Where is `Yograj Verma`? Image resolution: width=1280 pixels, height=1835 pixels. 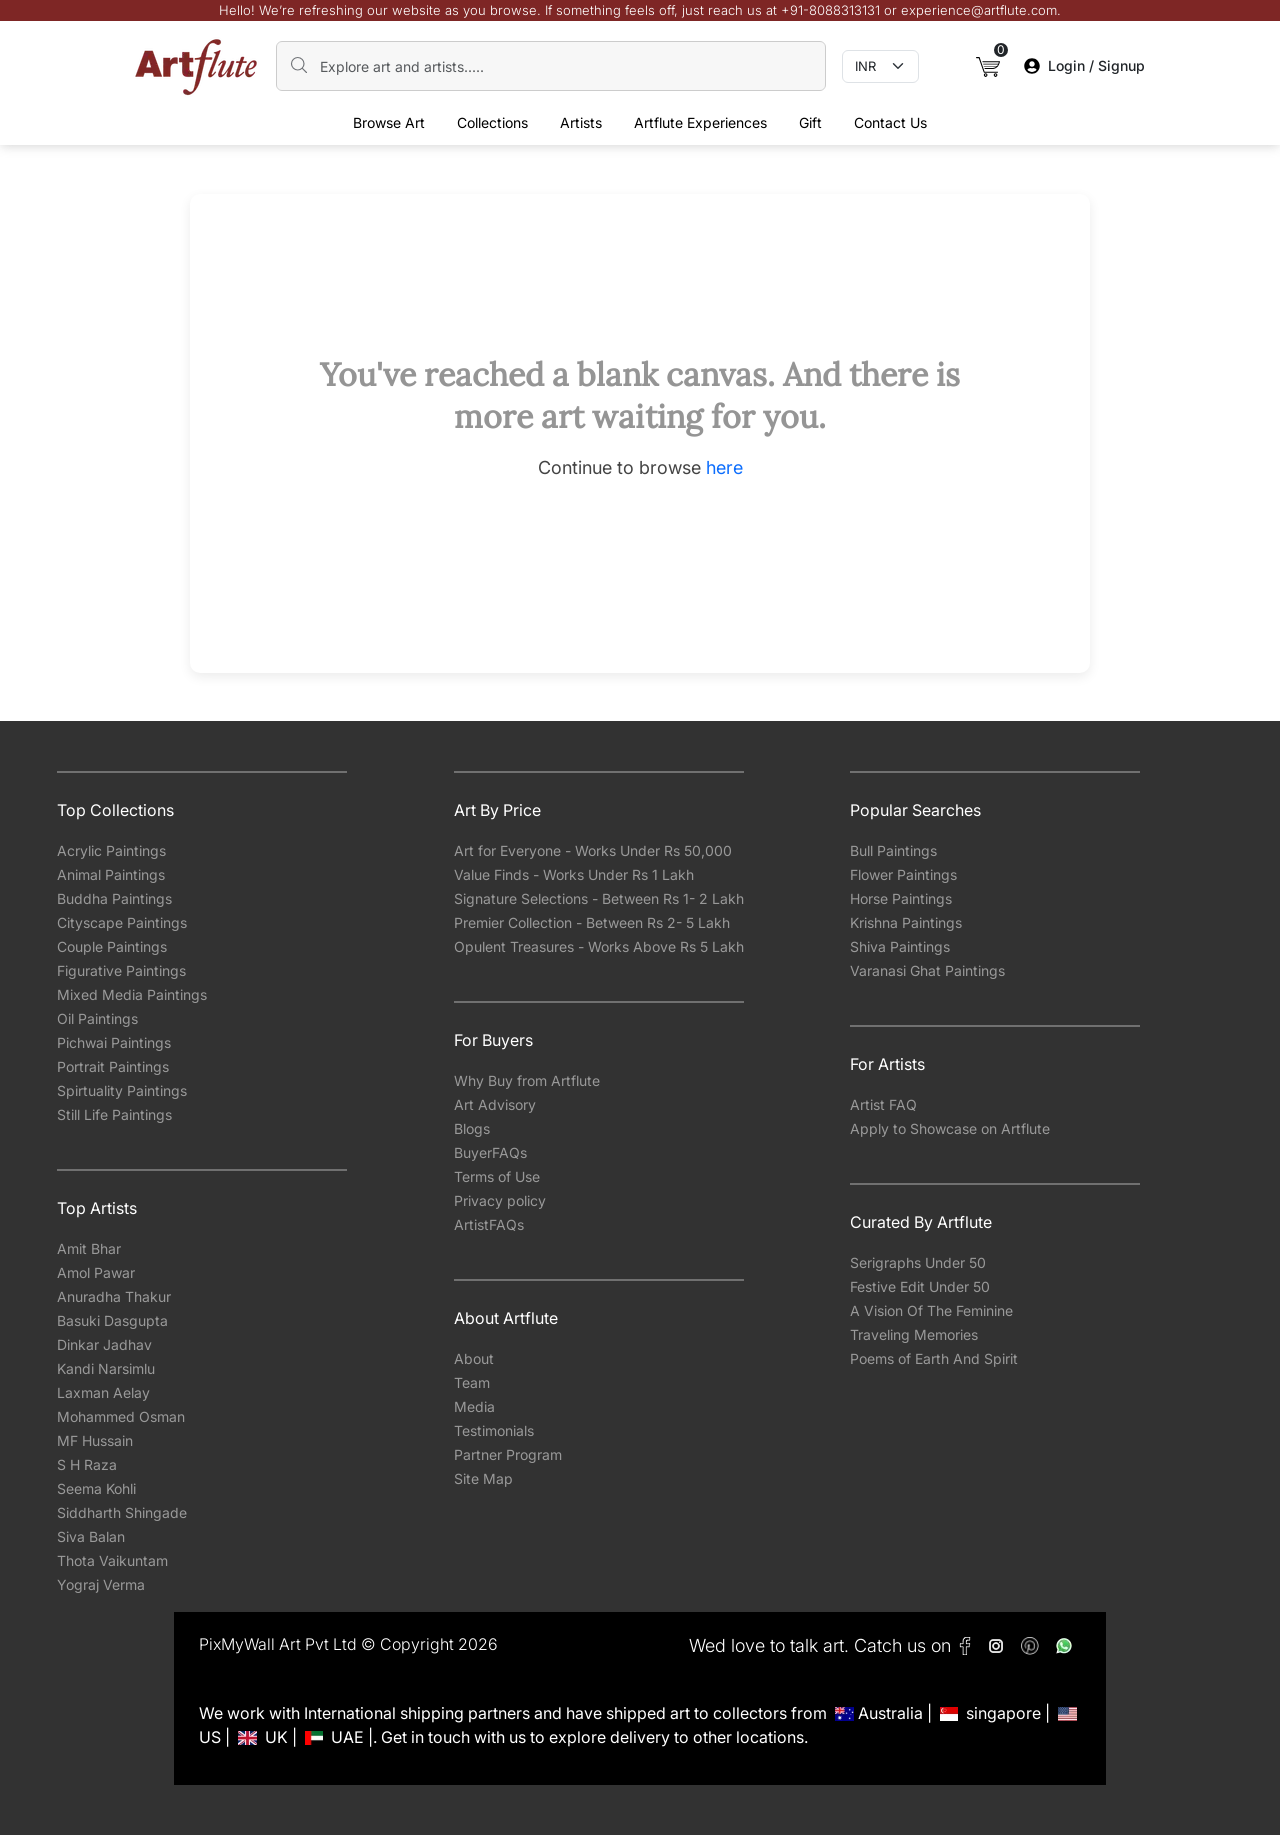
Yograj Verma is located at coordinates (101, 1584).